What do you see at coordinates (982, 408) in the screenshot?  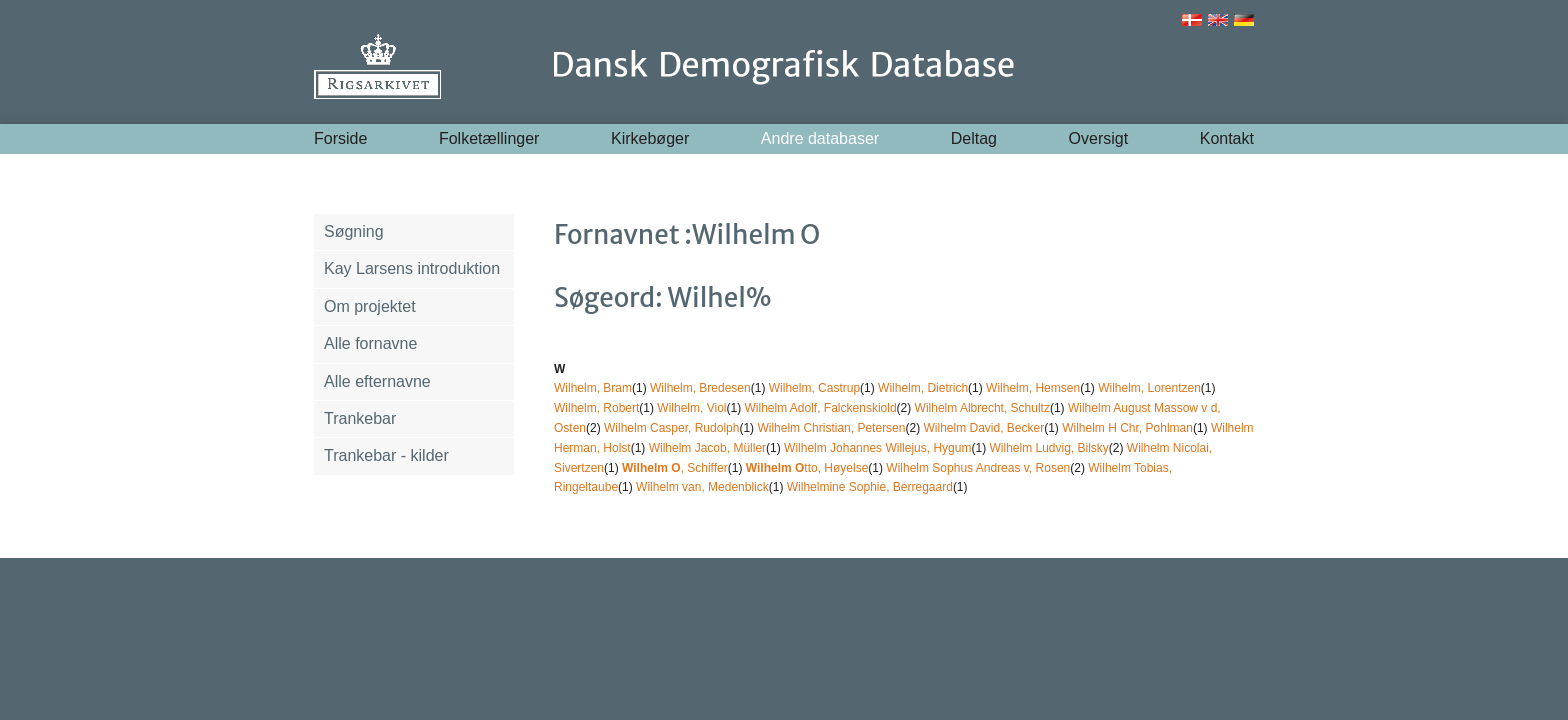 I see `Wilhelm Albrecht, Schultz` at bounding box center [982, 408].